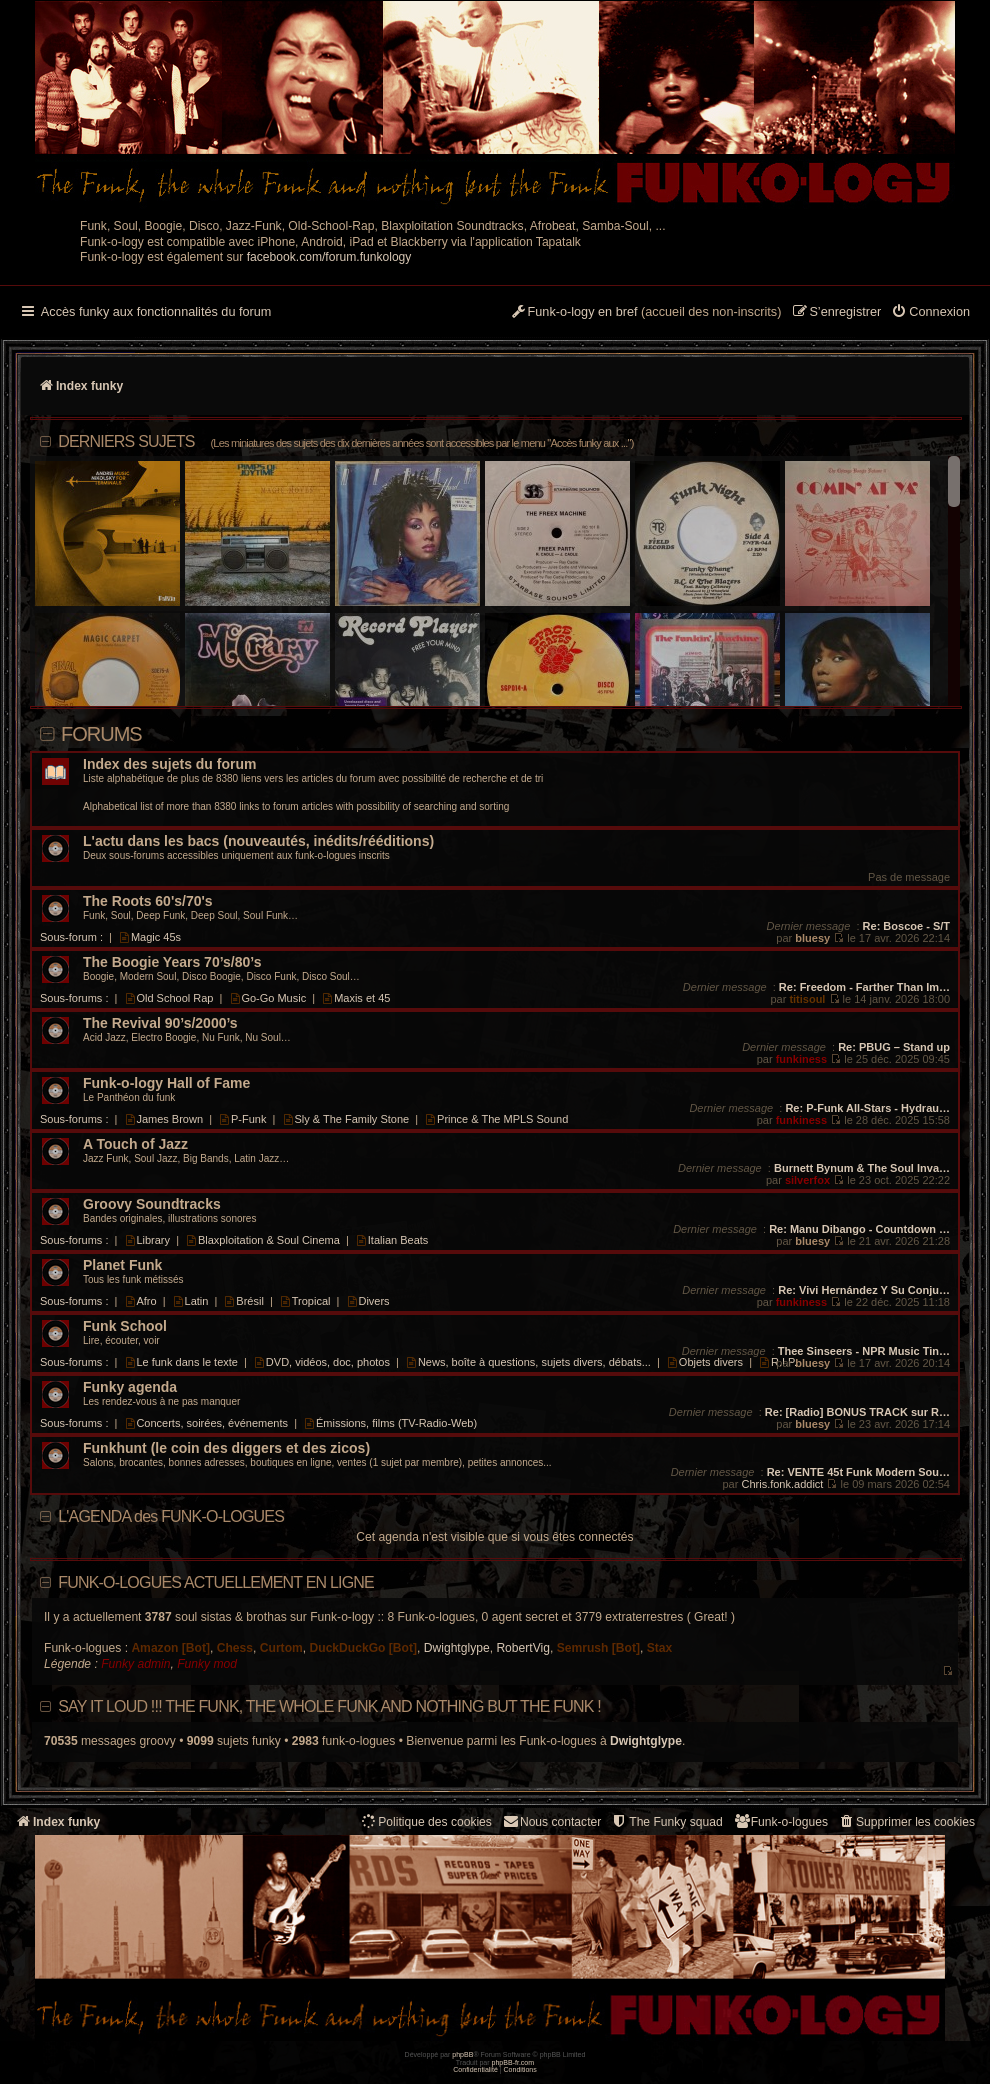 The image size is (990, 2084). I want to click on Funk-o-logues actuellement en ligne, so click(216, 1582).